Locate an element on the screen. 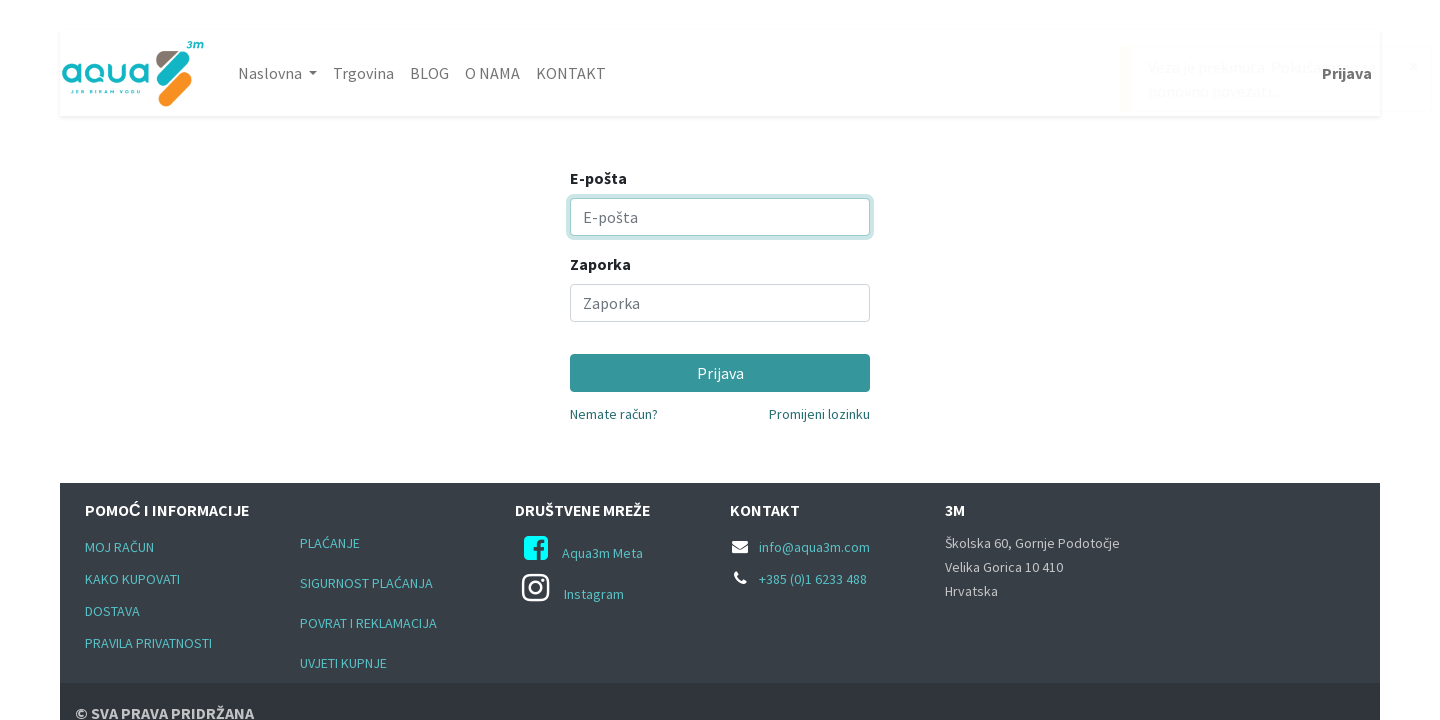  Aqua3m Meta is located at coordinates (602, 553).